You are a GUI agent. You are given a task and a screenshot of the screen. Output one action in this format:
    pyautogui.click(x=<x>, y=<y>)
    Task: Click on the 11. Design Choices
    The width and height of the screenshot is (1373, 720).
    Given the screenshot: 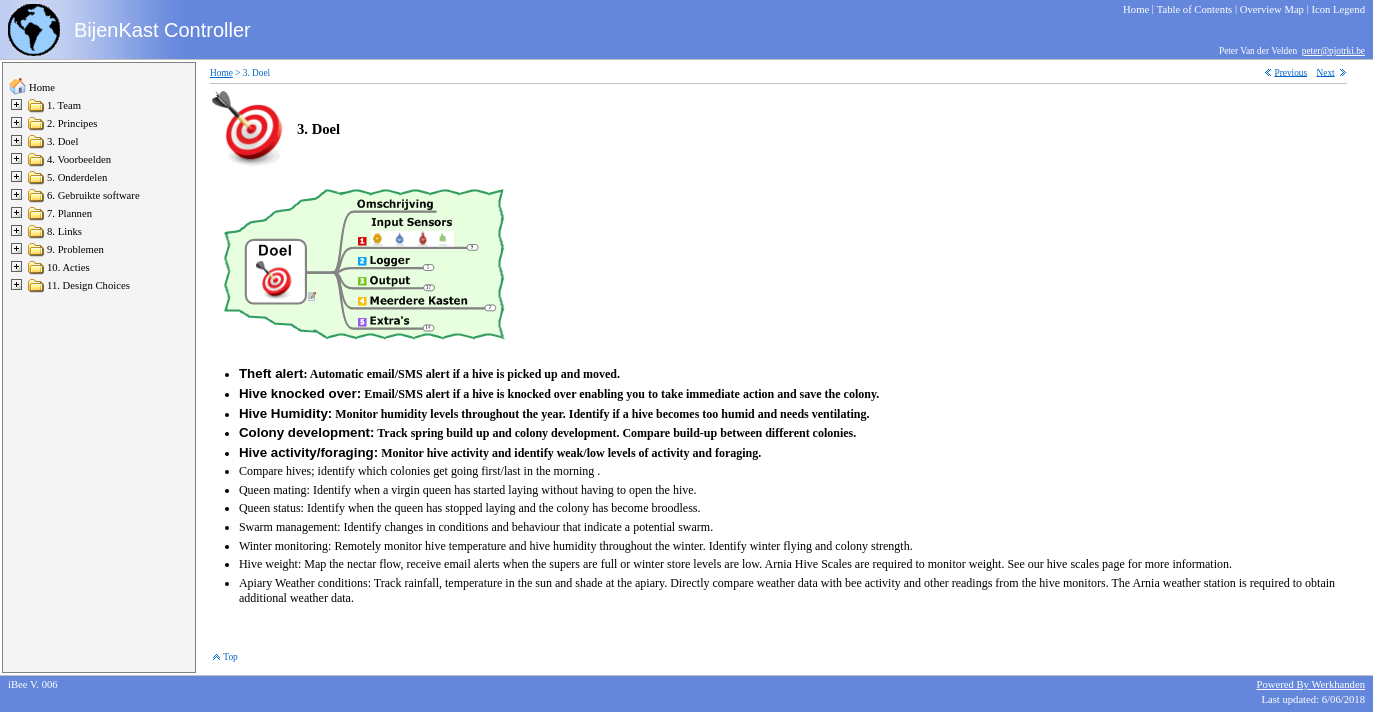 What is the action you would take?
    pyautogui.click(x=88, y=285)
    